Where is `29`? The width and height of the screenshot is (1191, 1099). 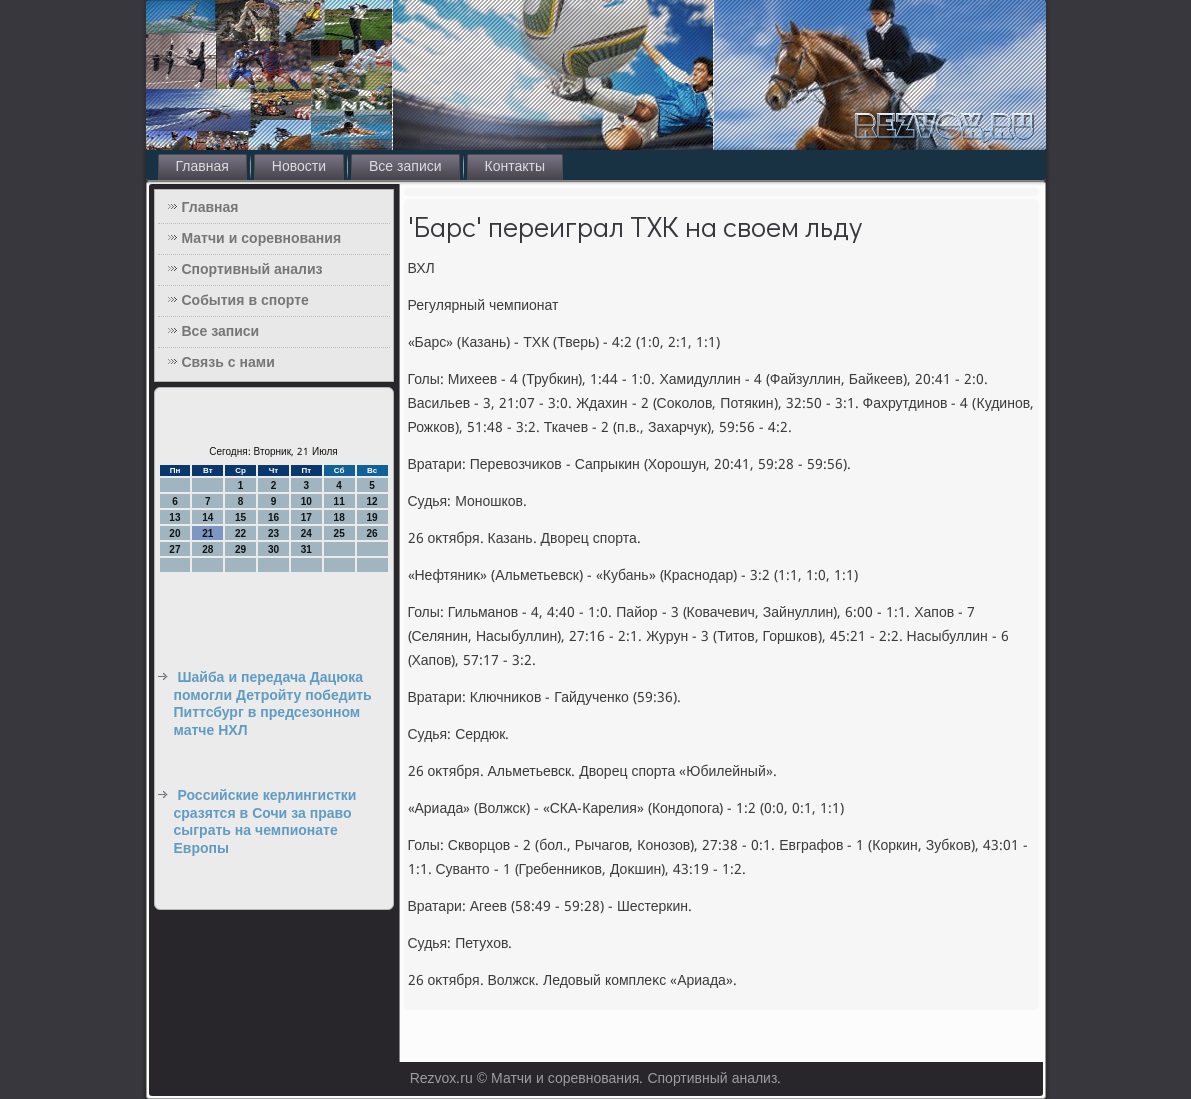 29 is located at coordinates (240, 549).